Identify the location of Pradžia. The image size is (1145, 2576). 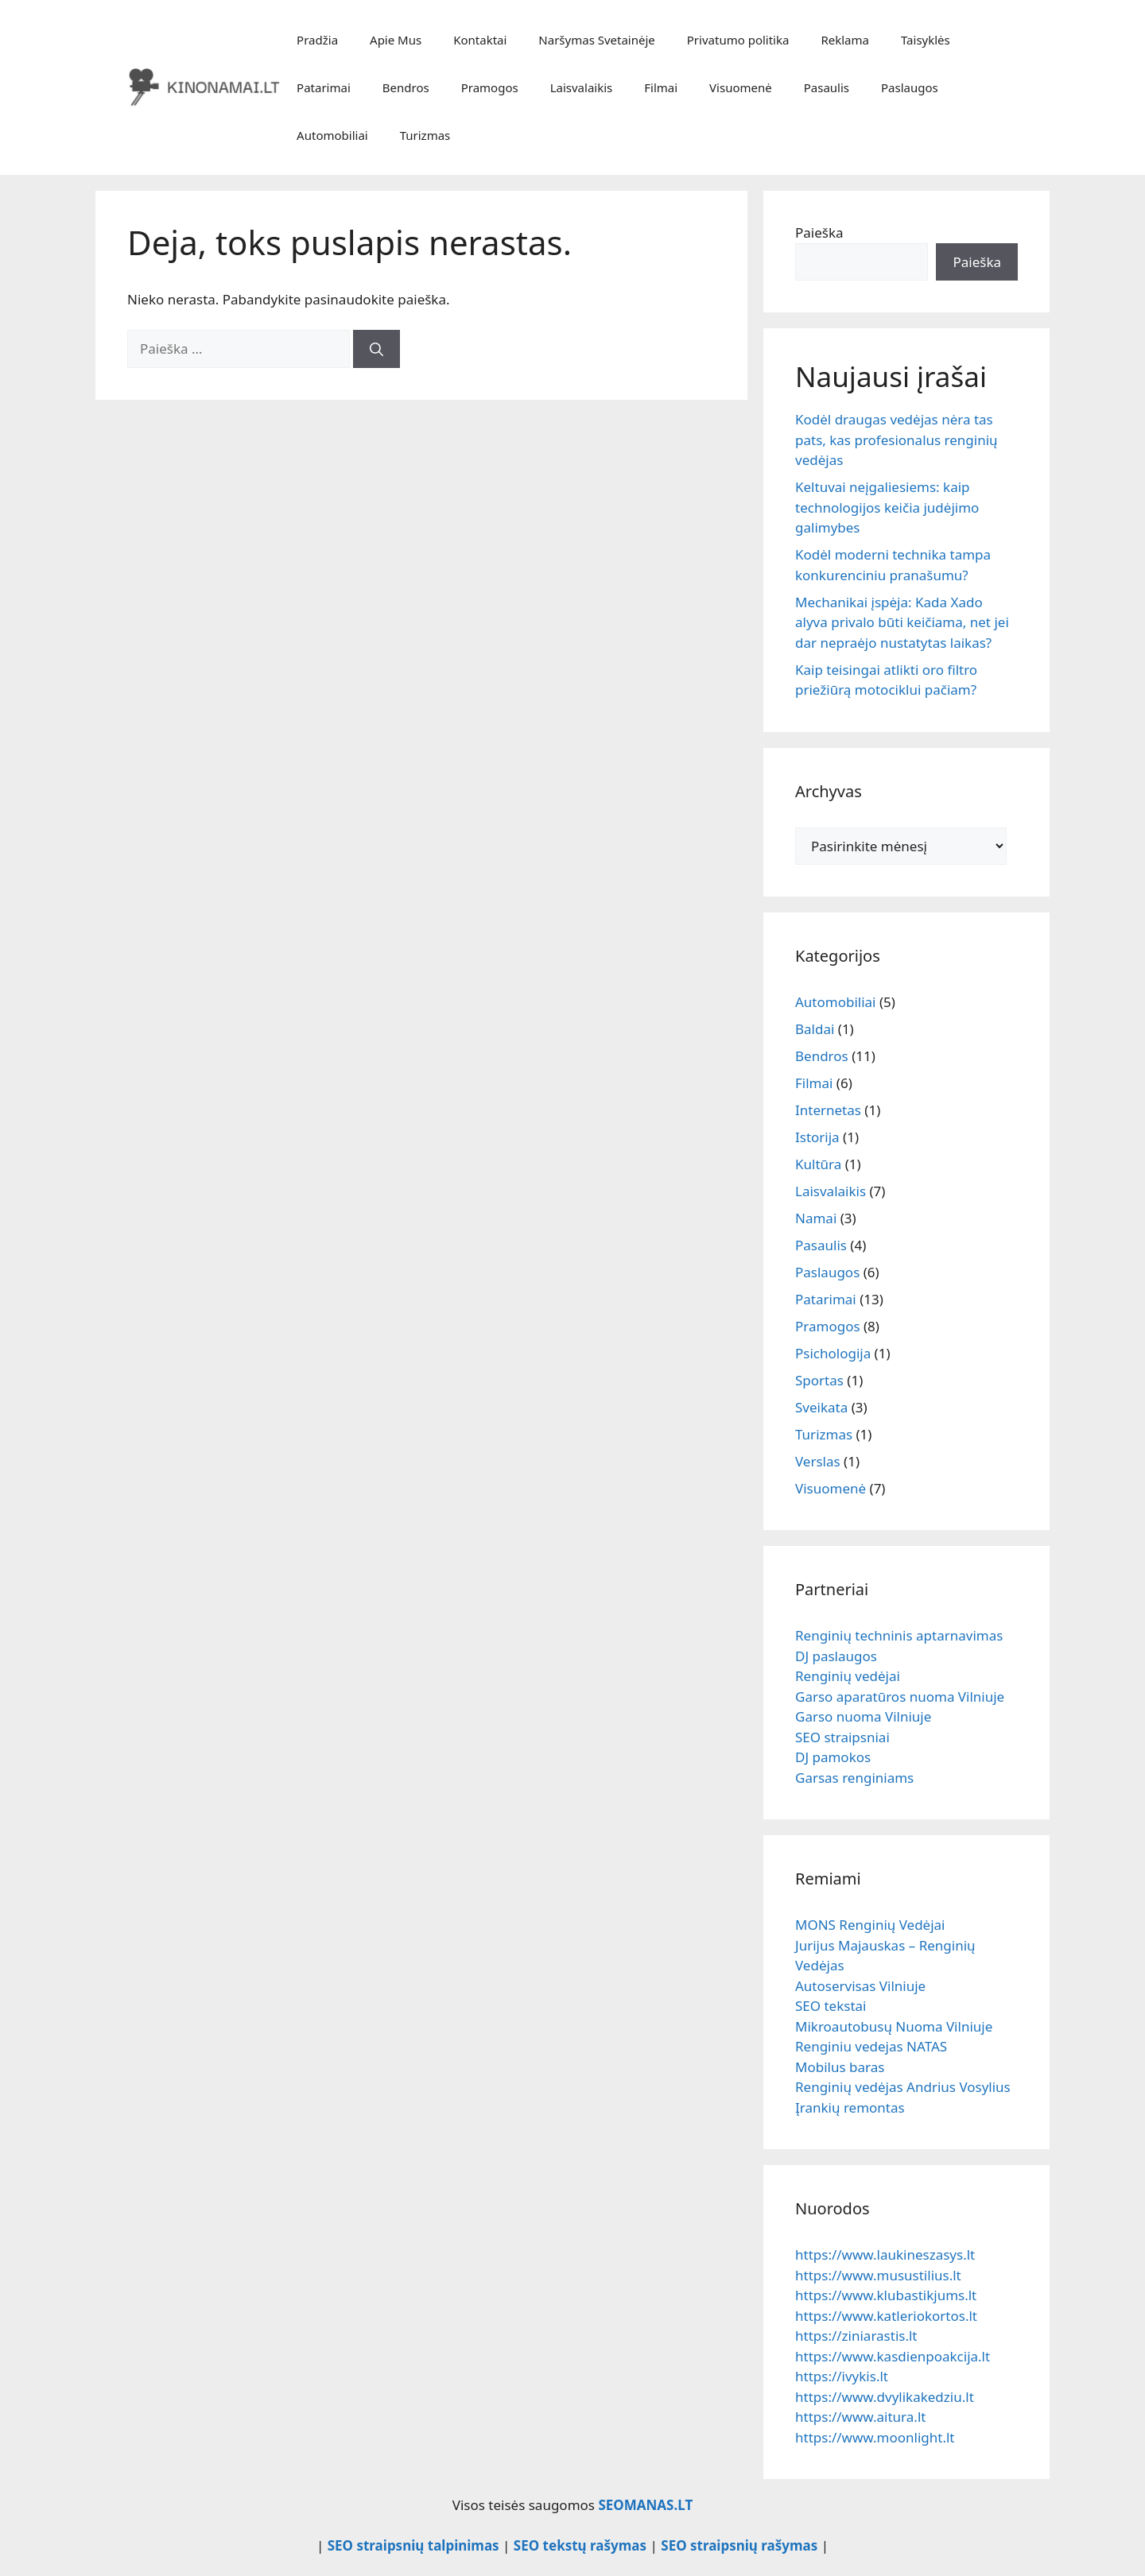
(317, 40).